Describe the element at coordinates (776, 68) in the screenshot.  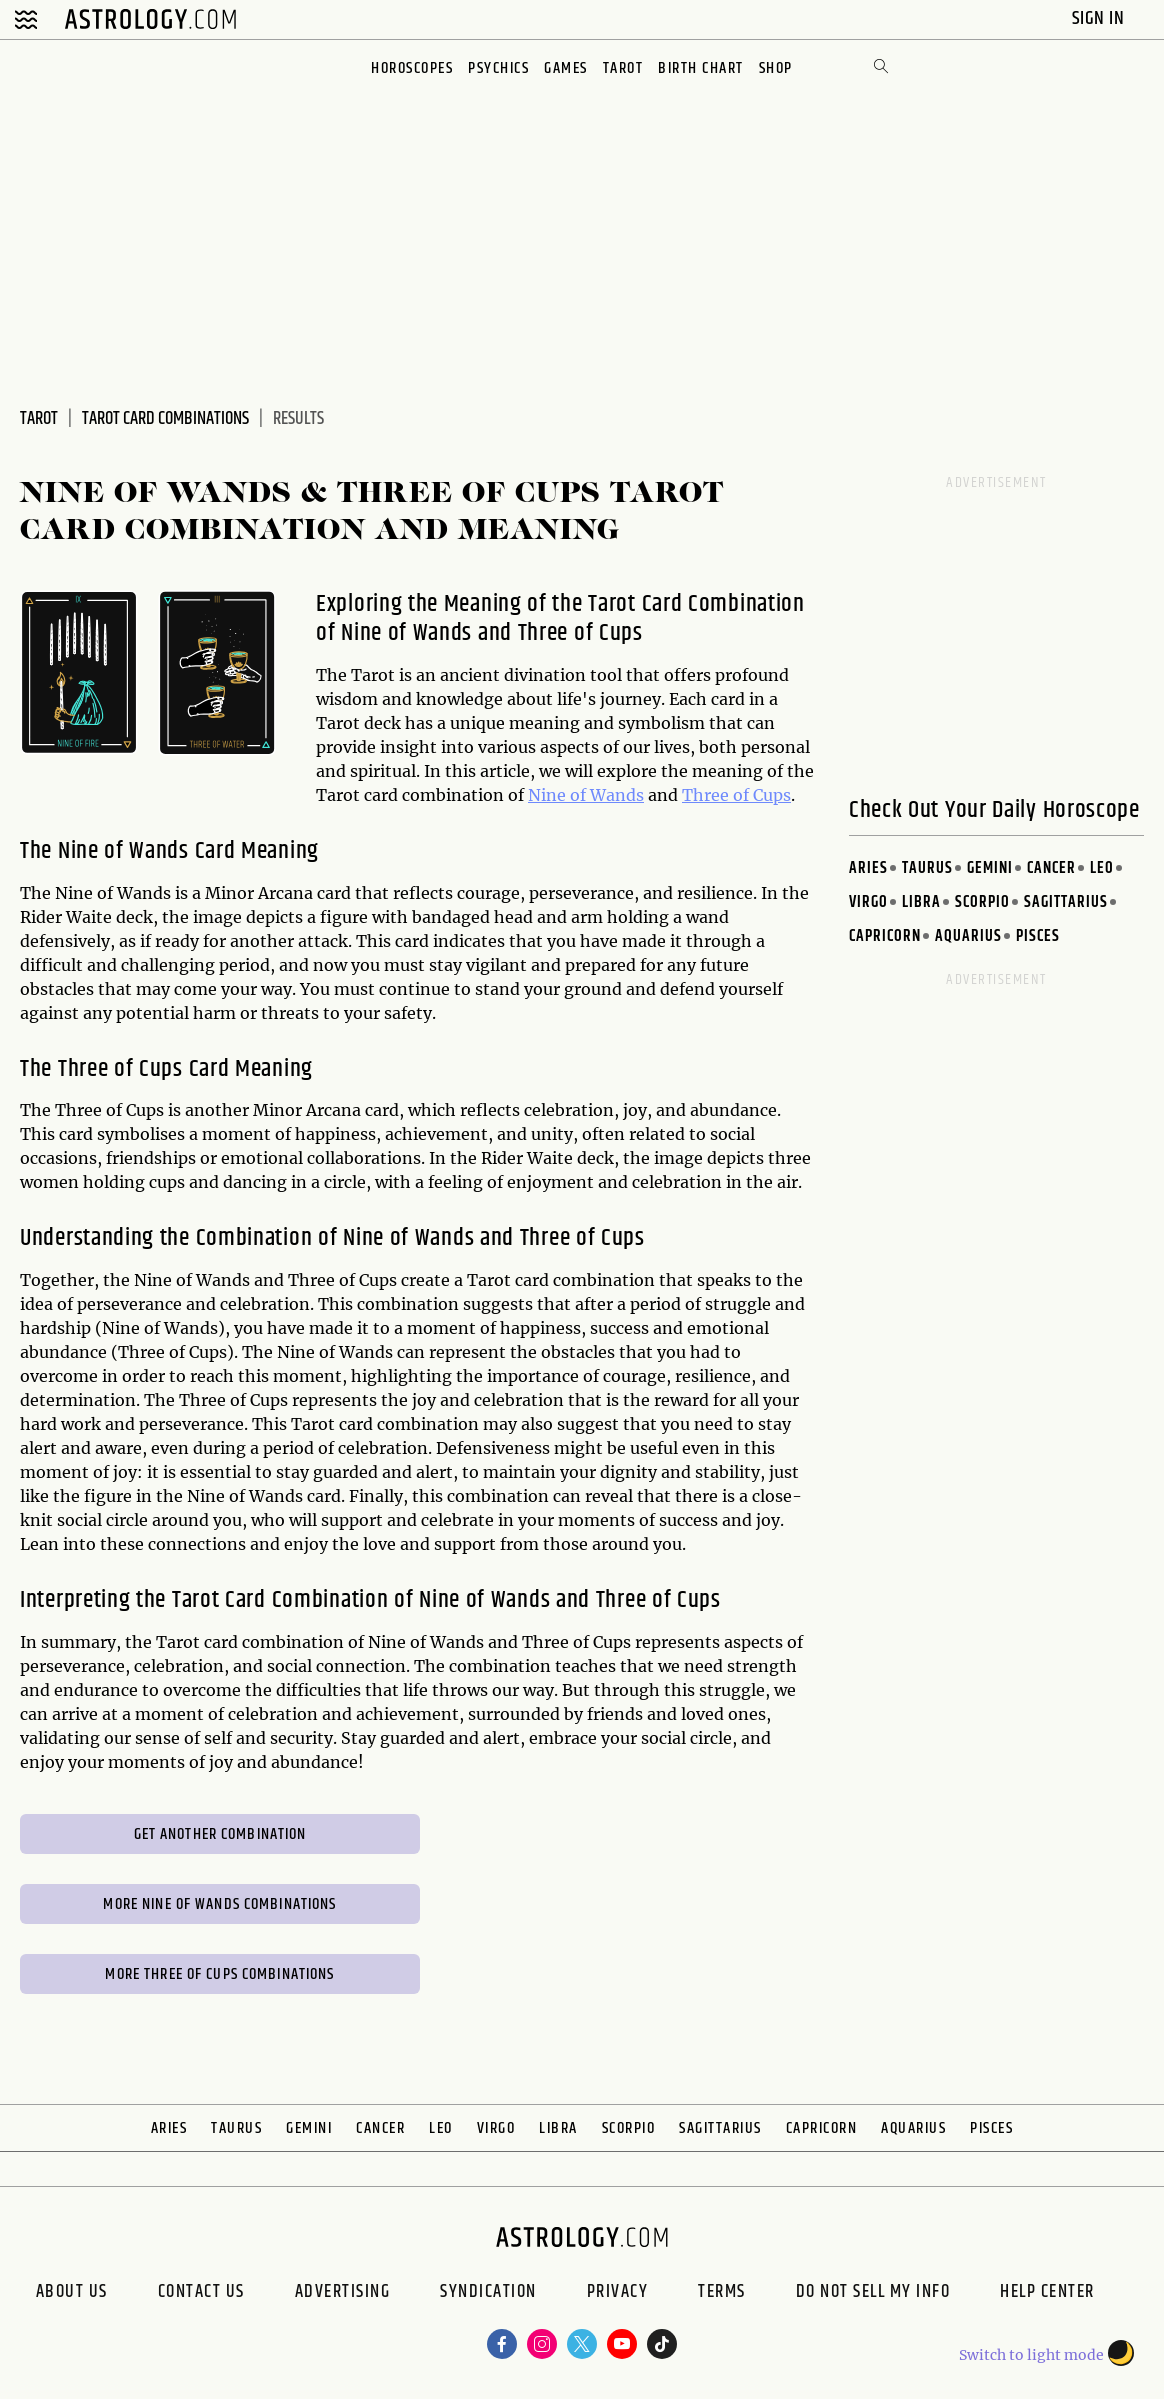
I see `Shop` at that location.